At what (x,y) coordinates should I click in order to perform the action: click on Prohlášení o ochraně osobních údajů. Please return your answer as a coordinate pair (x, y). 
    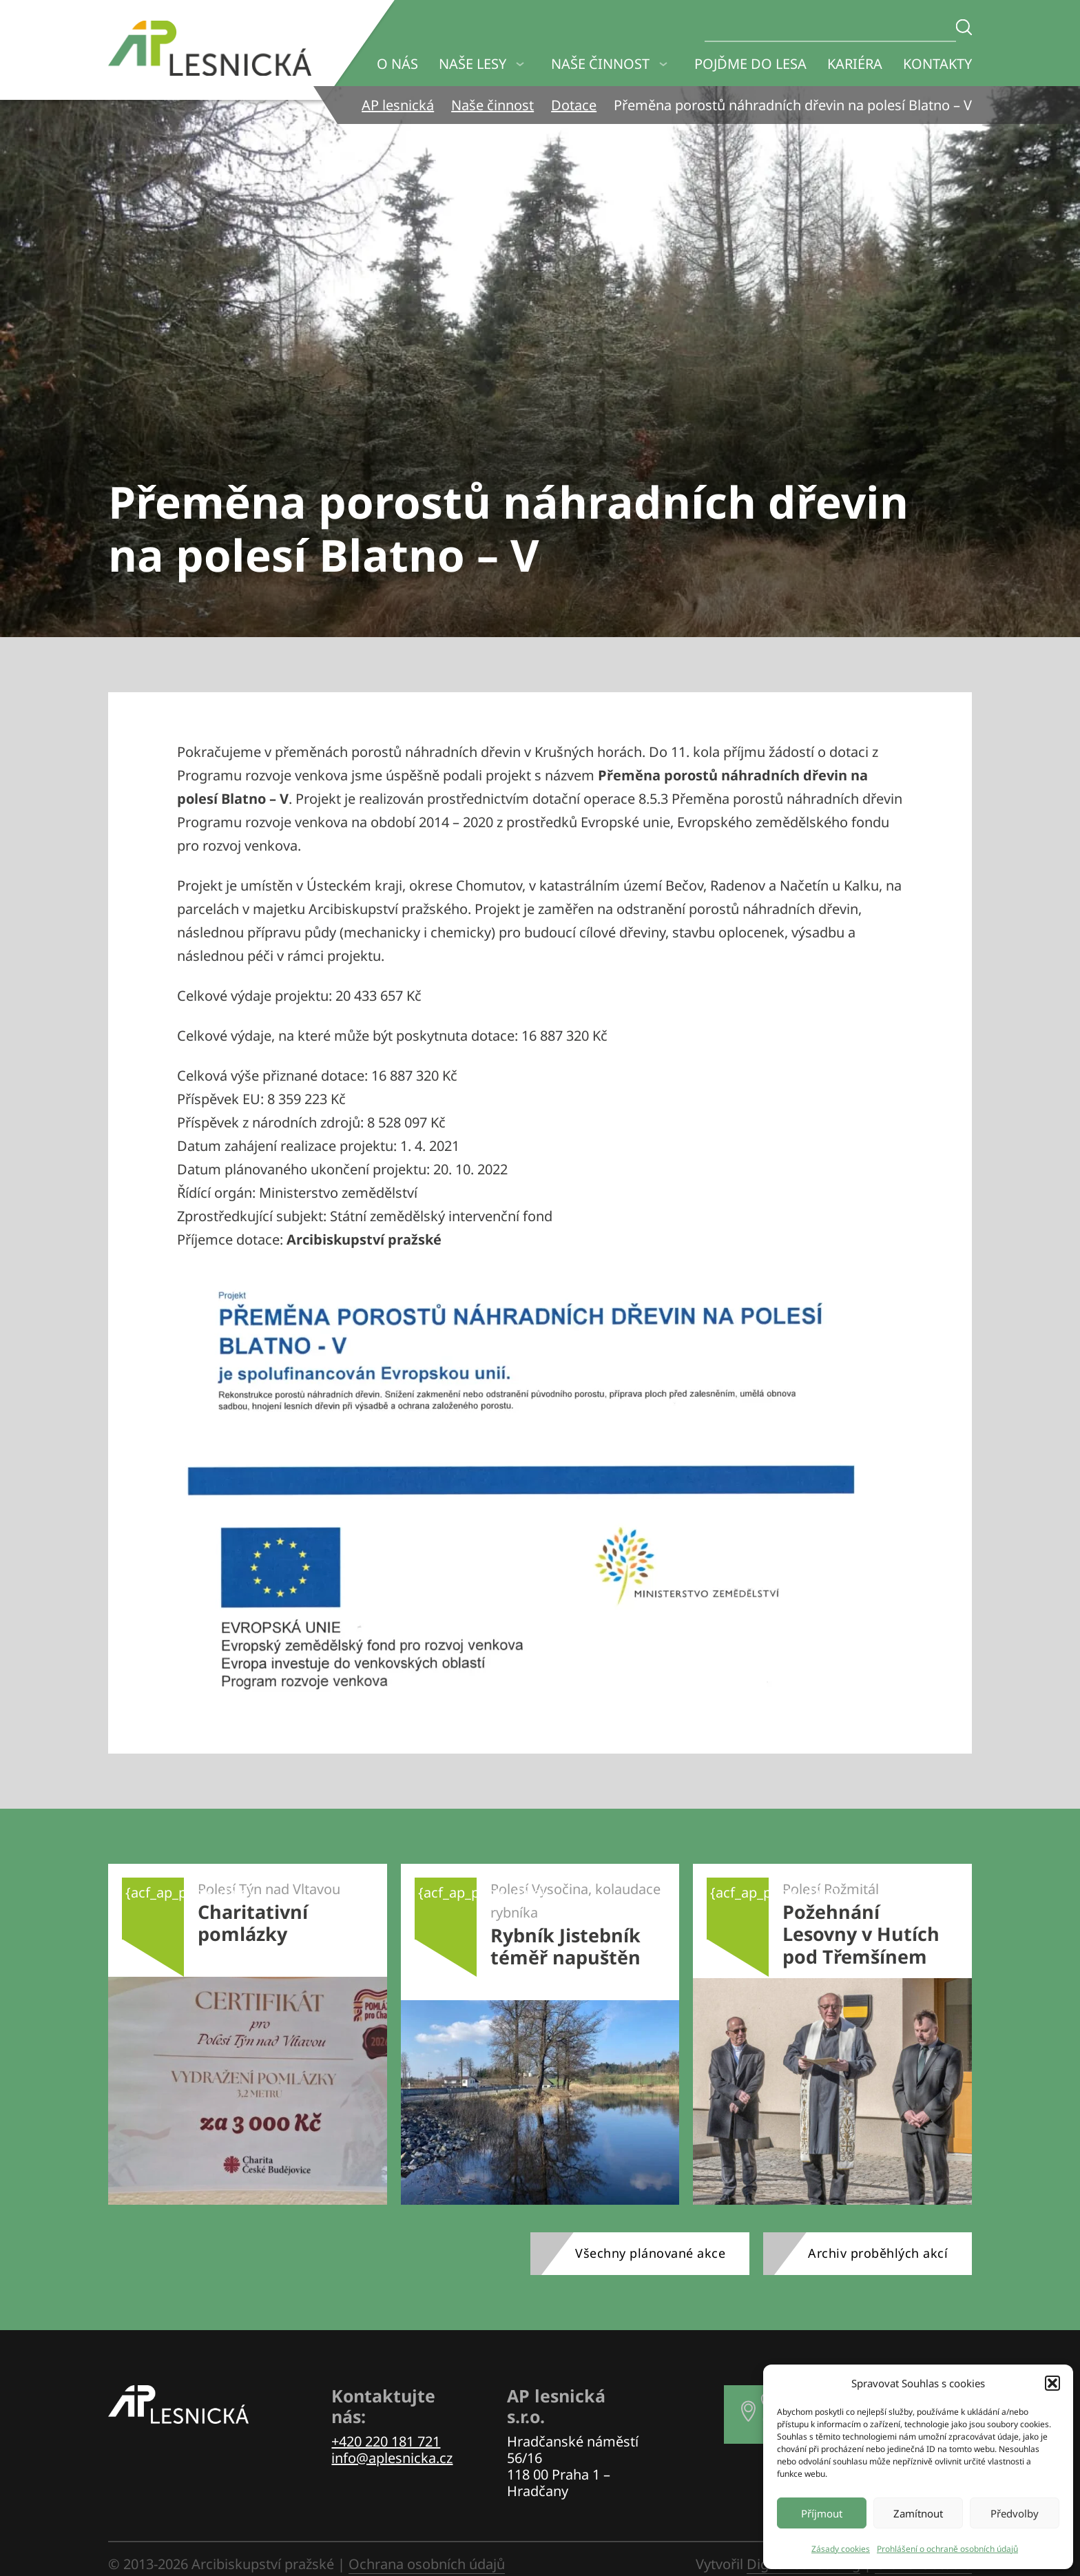
    Looking at the image, I should click on (947, 2549).